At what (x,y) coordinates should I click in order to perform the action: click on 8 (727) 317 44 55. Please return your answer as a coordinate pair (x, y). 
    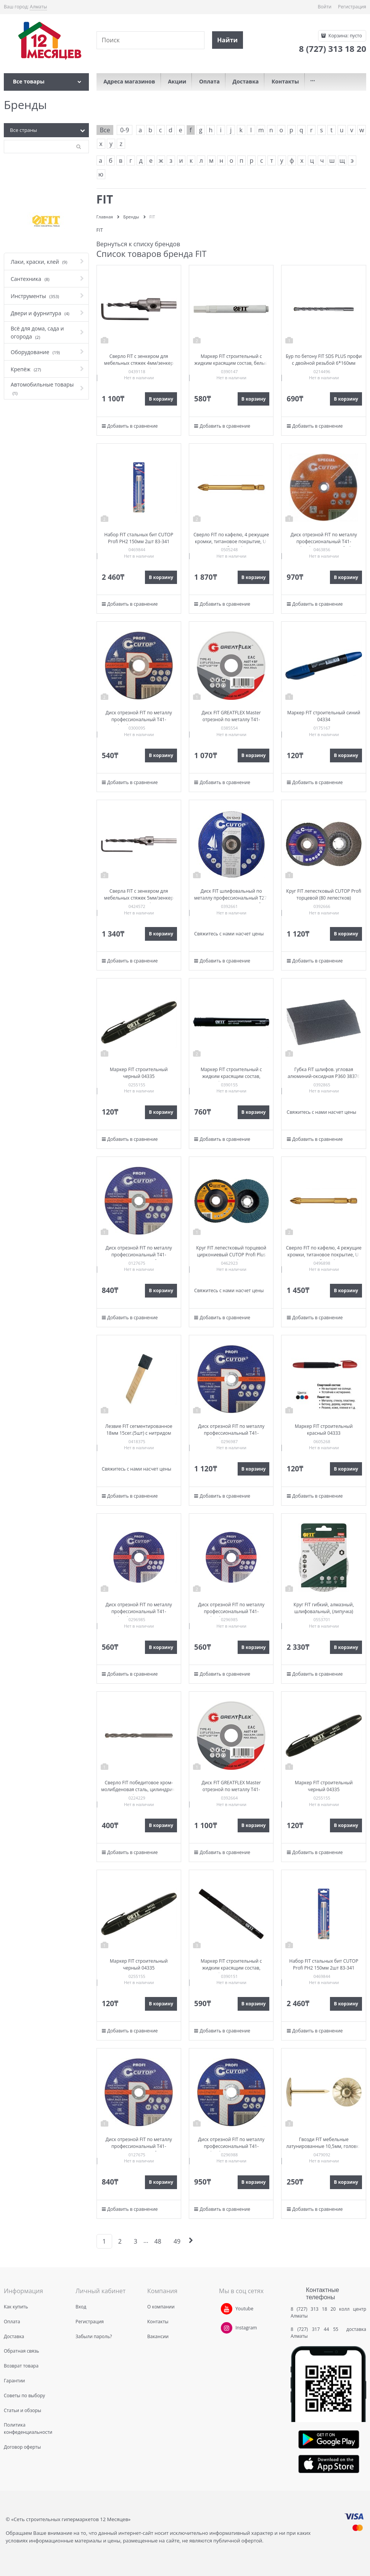
    Looking at the image, I should click on (316, 2329).